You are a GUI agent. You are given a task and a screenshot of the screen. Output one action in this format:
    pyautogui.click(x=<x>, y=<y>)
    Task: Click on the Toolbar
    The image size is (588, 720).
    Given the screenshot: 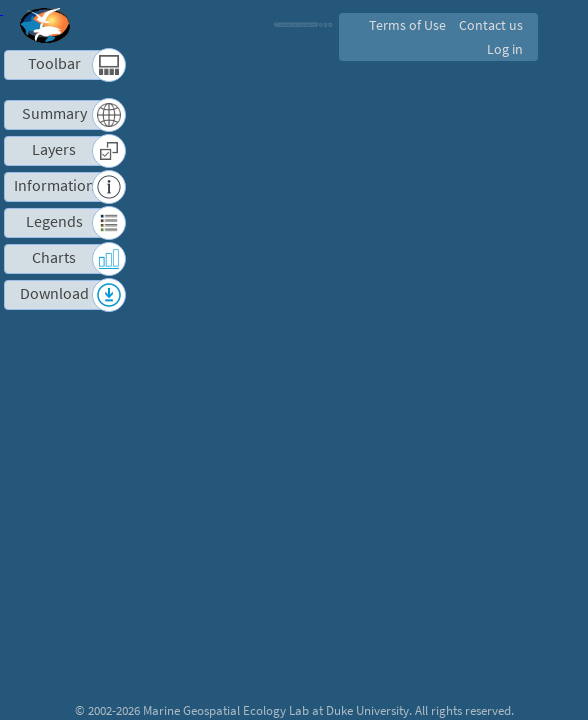 What is the action you would take?
    pyautogui.click(x=54, y=63)
    